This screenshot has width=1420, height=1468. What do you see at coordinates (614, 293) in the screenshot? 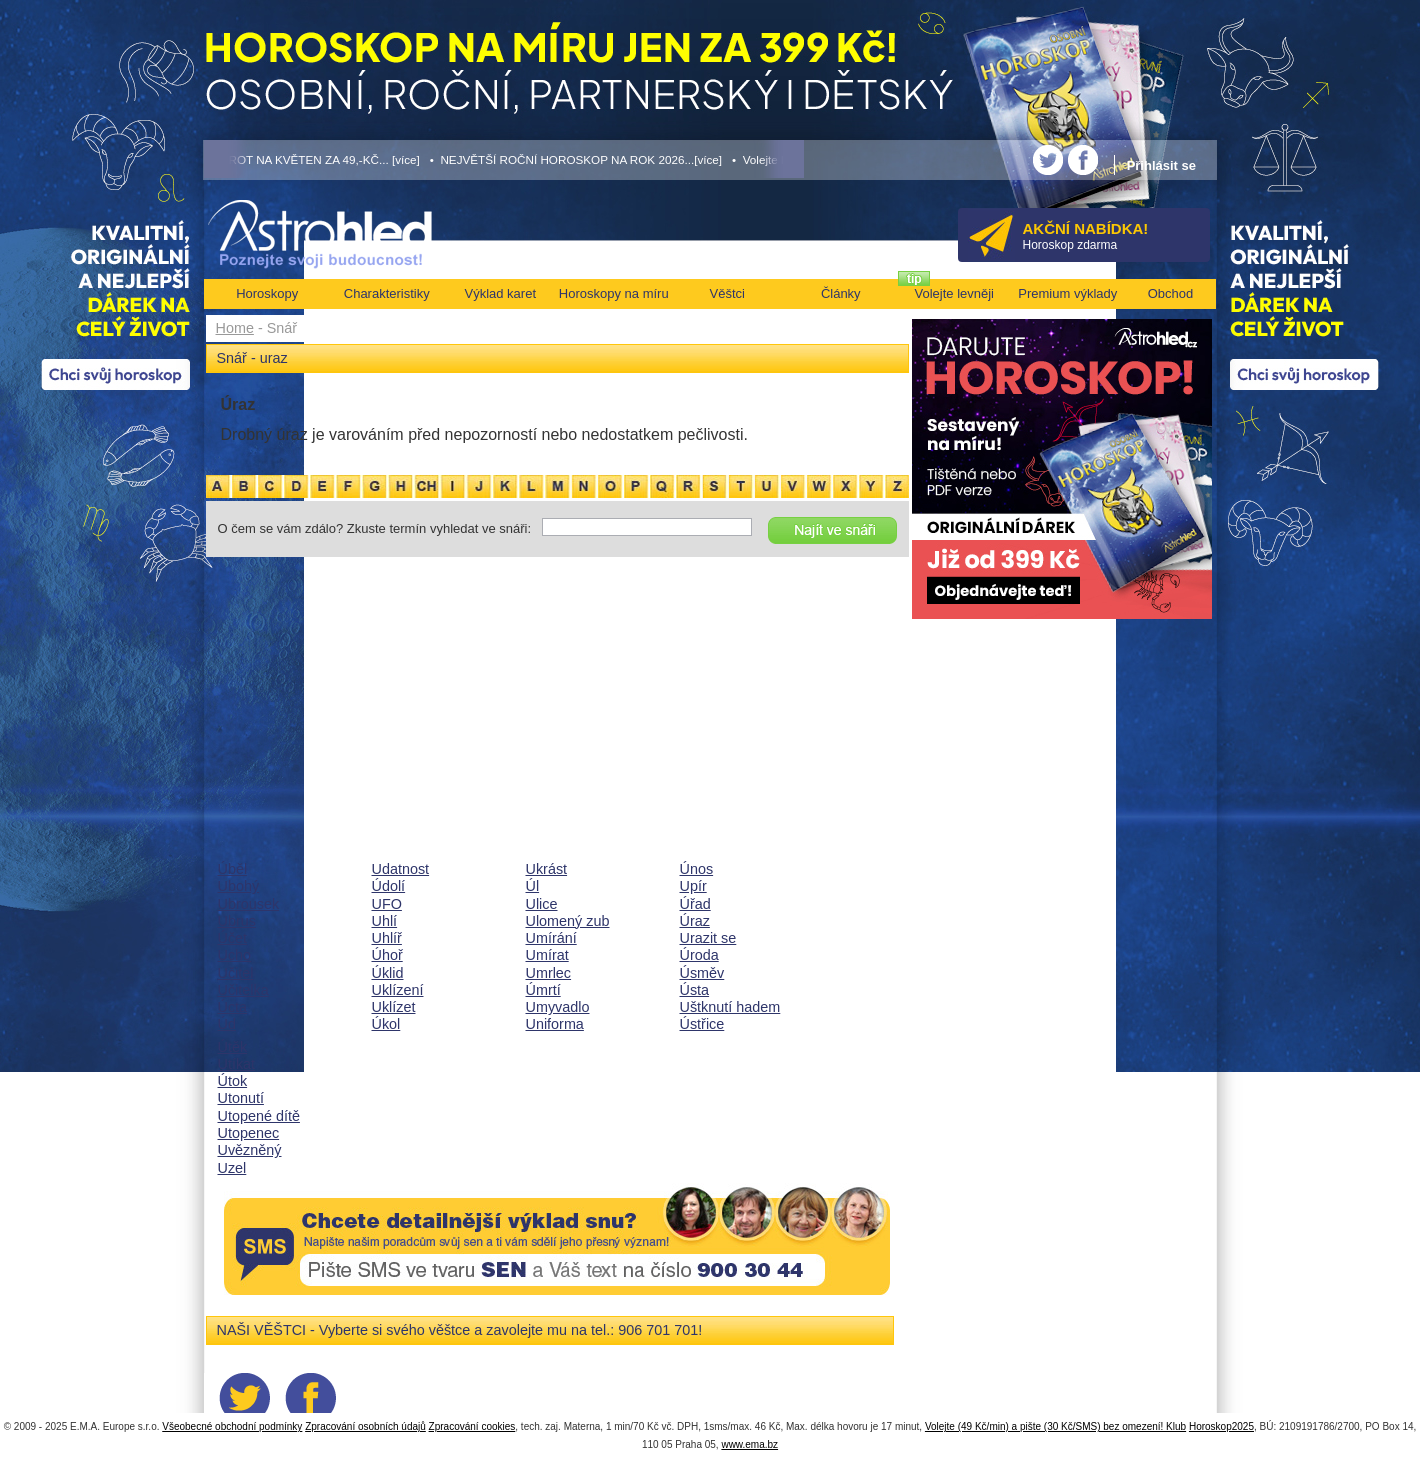
I see `Horoskopy na míru` at bounding box center [614, 293].